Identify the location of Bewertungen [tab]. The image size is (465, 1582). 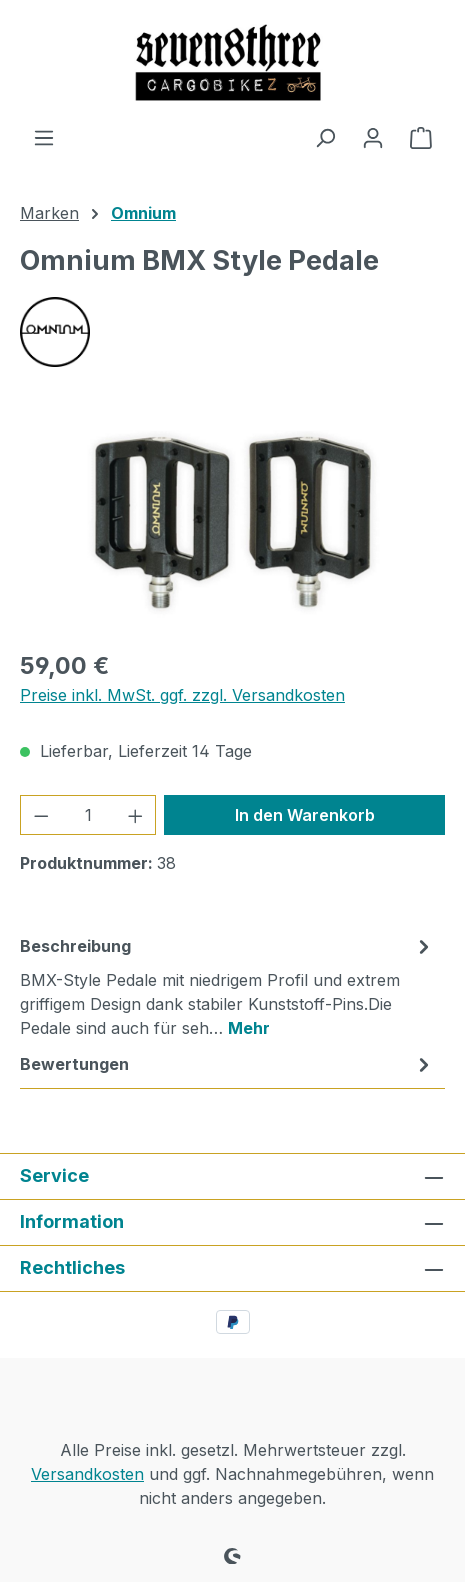
(227, 1064).